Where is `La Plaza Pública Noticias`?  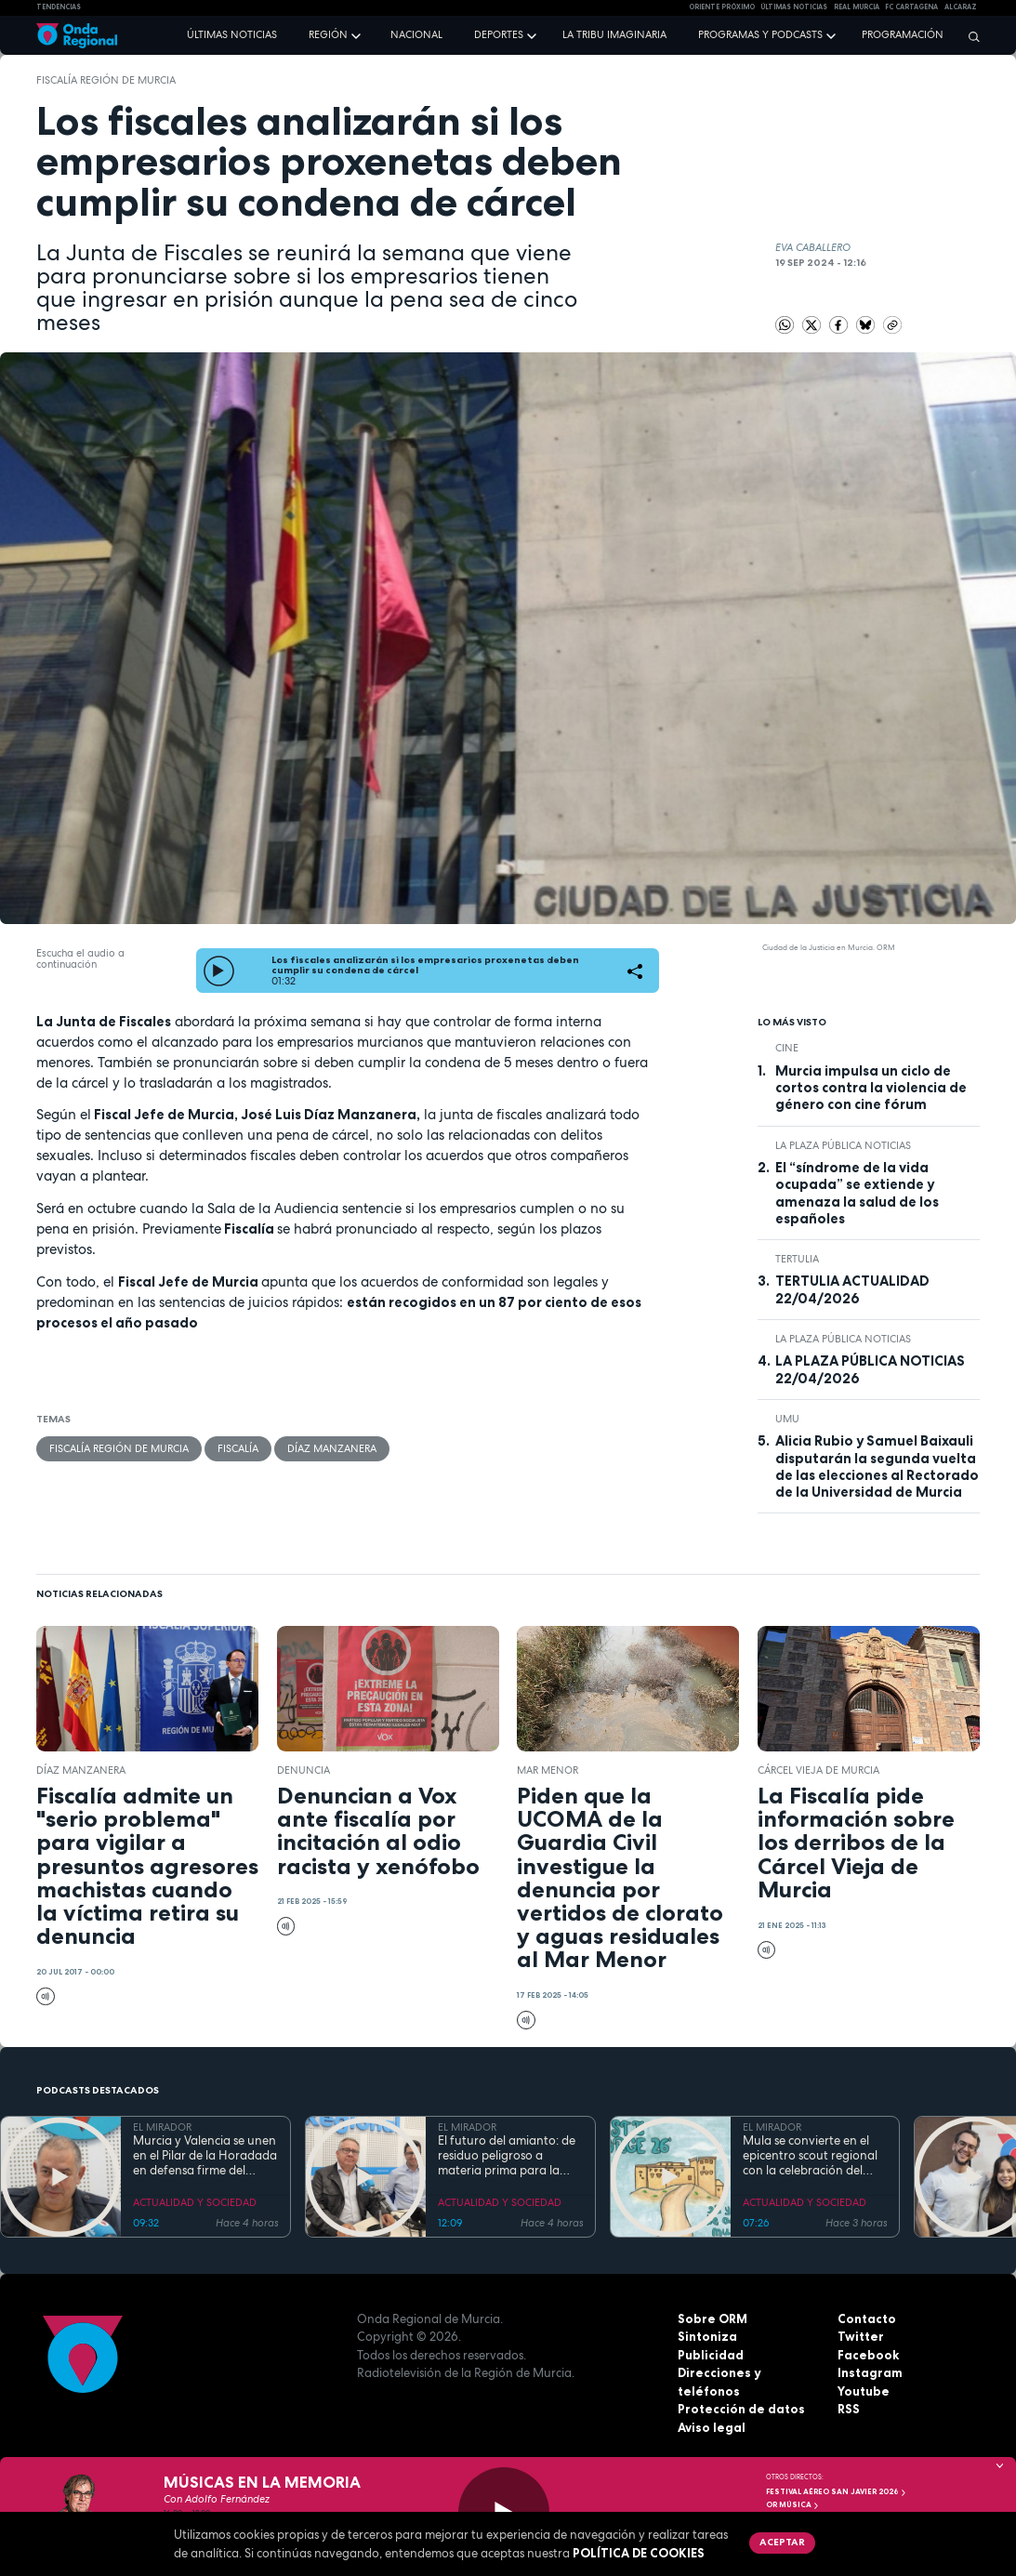 La Plaza Pública Noticias is located at coordinates (843, 1145).